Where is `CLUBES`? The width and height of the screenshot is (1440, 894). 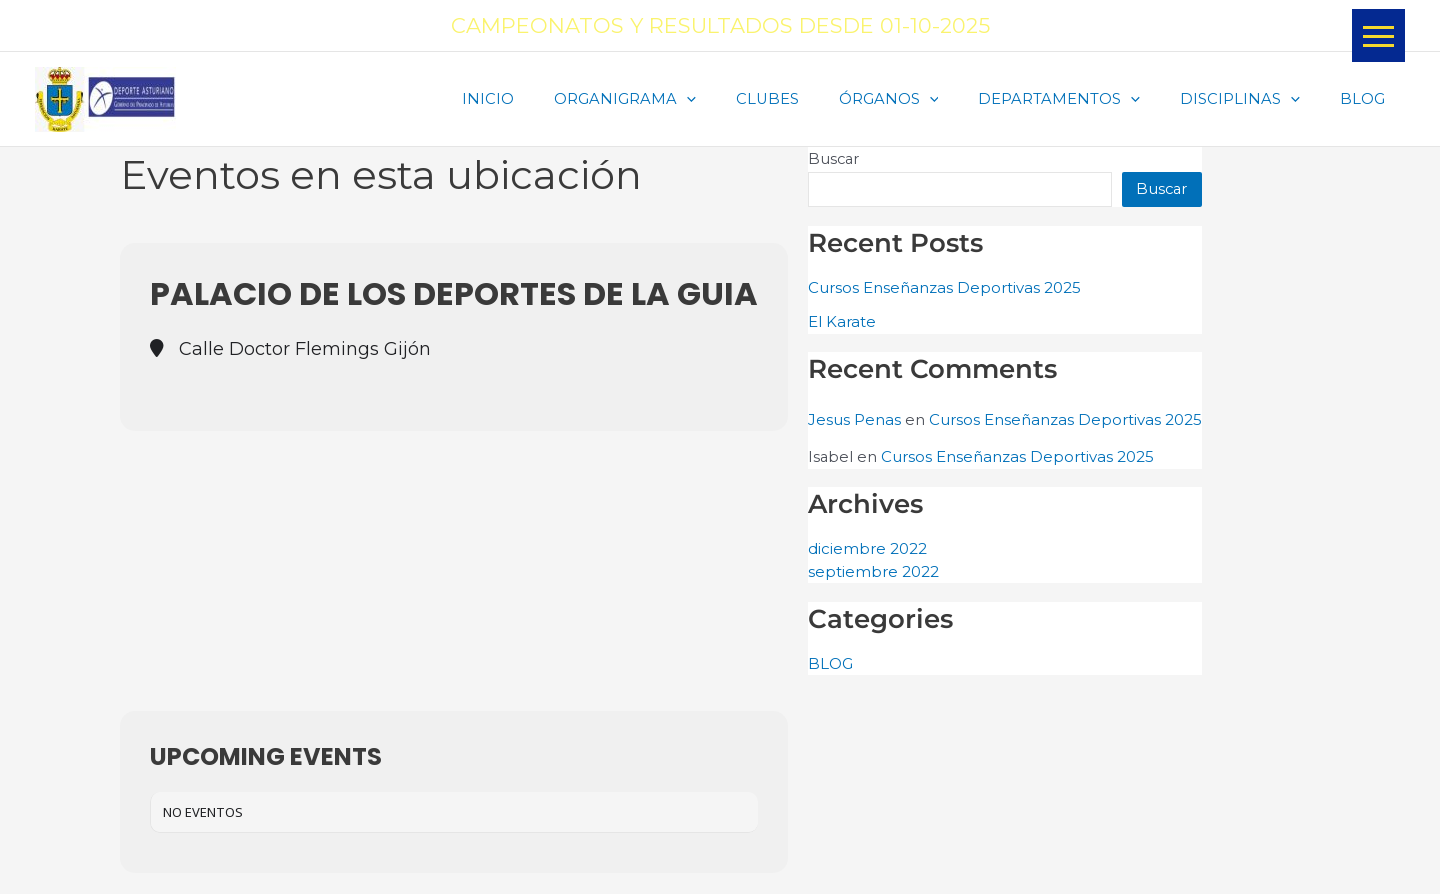
CLUBES is located at coordinates (811, 99).